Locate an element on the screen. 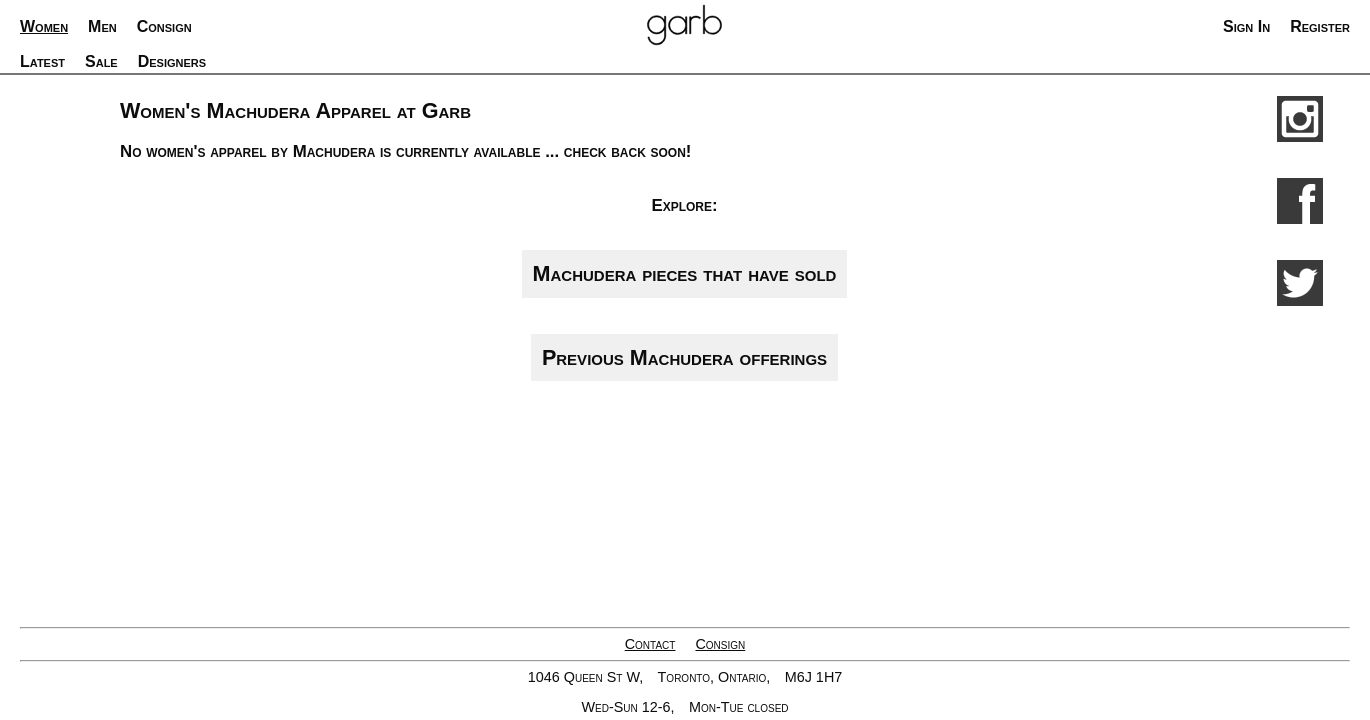 This screenshot has width=1370, height=720. Consign is located at coordinates (720, 644).